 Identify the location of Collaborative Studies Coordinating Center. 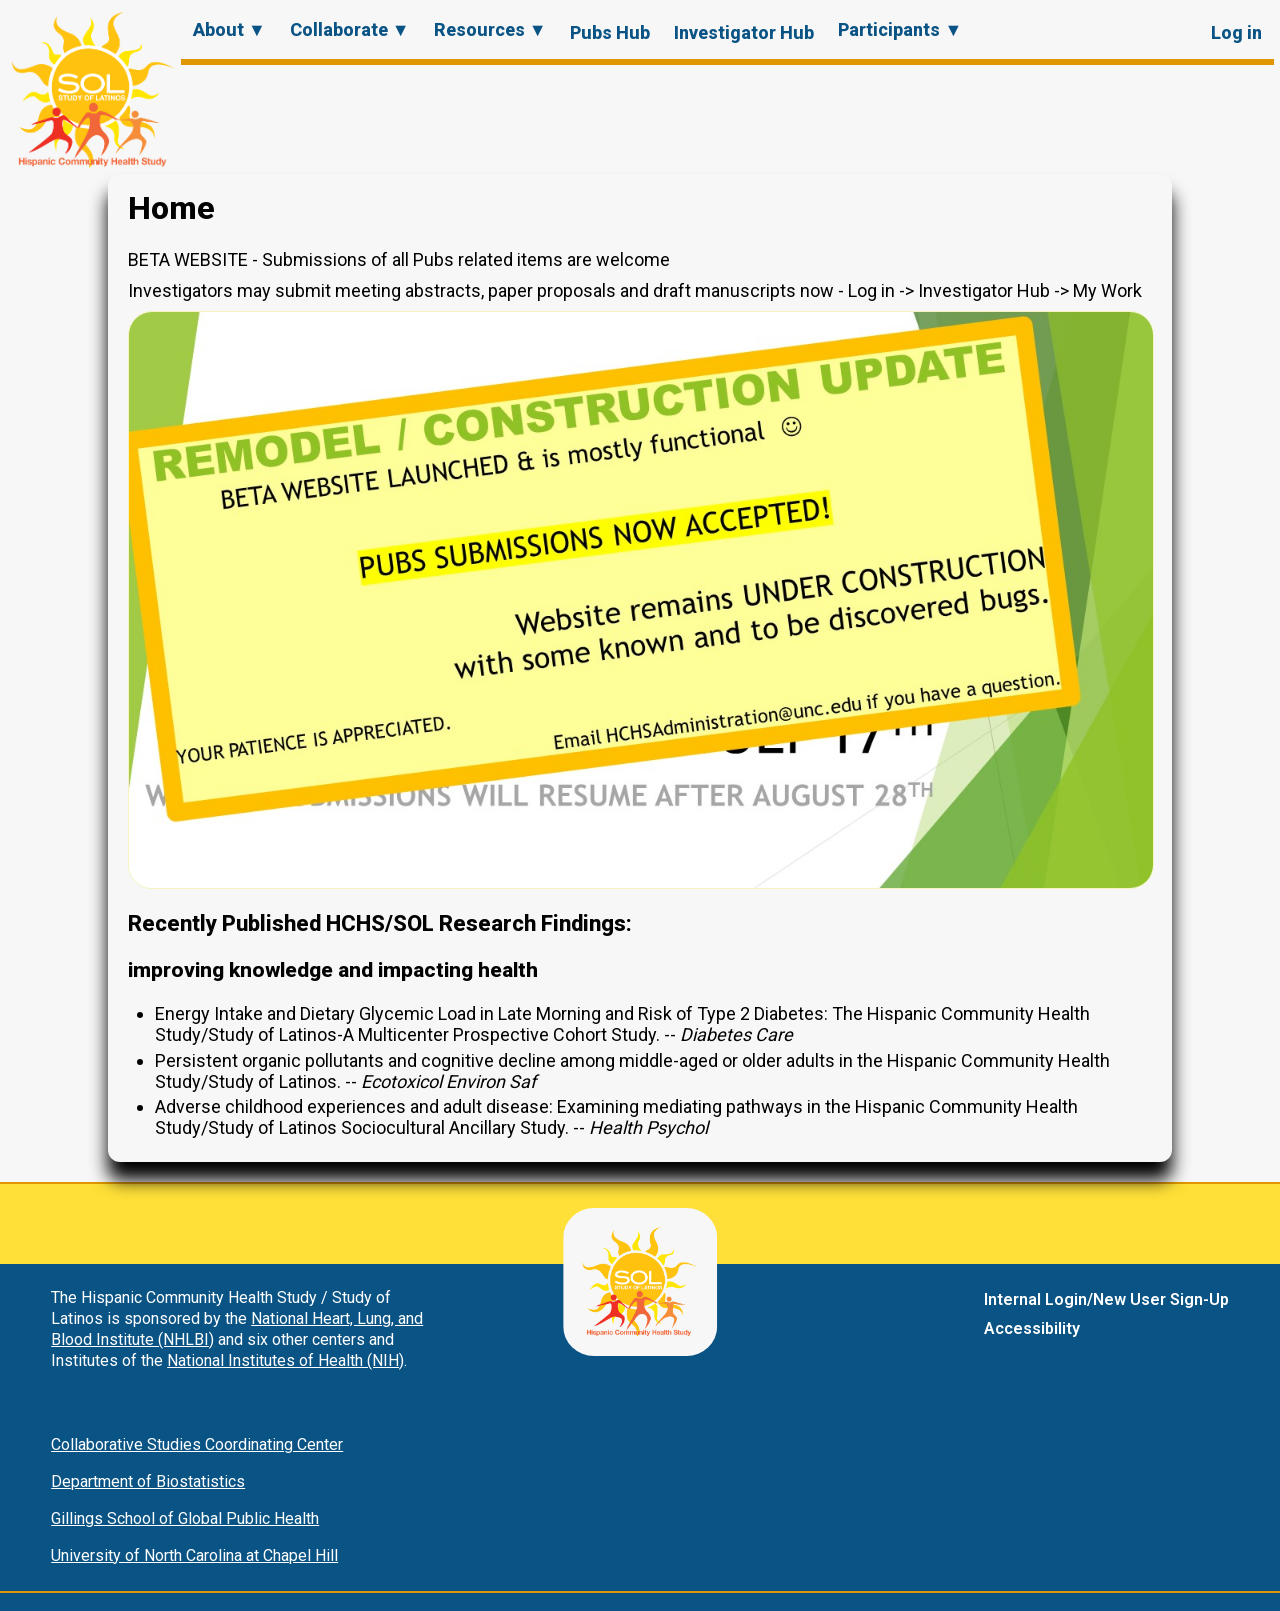
(197, 1444).